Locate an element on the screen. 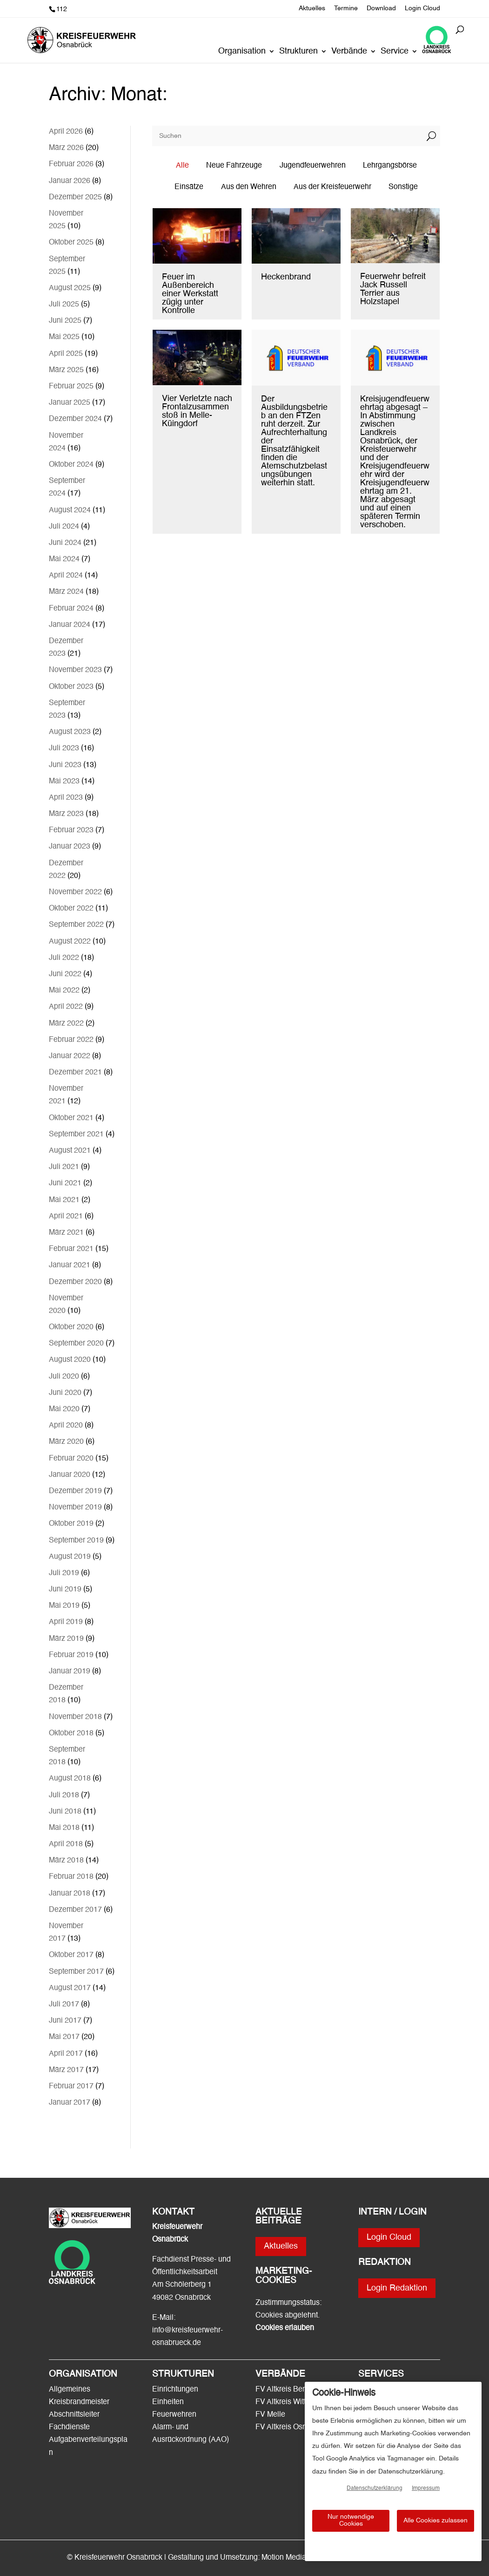 The width and height of the screenshot is (489, 2576). November 2022 is located at coordinates (75, 892).